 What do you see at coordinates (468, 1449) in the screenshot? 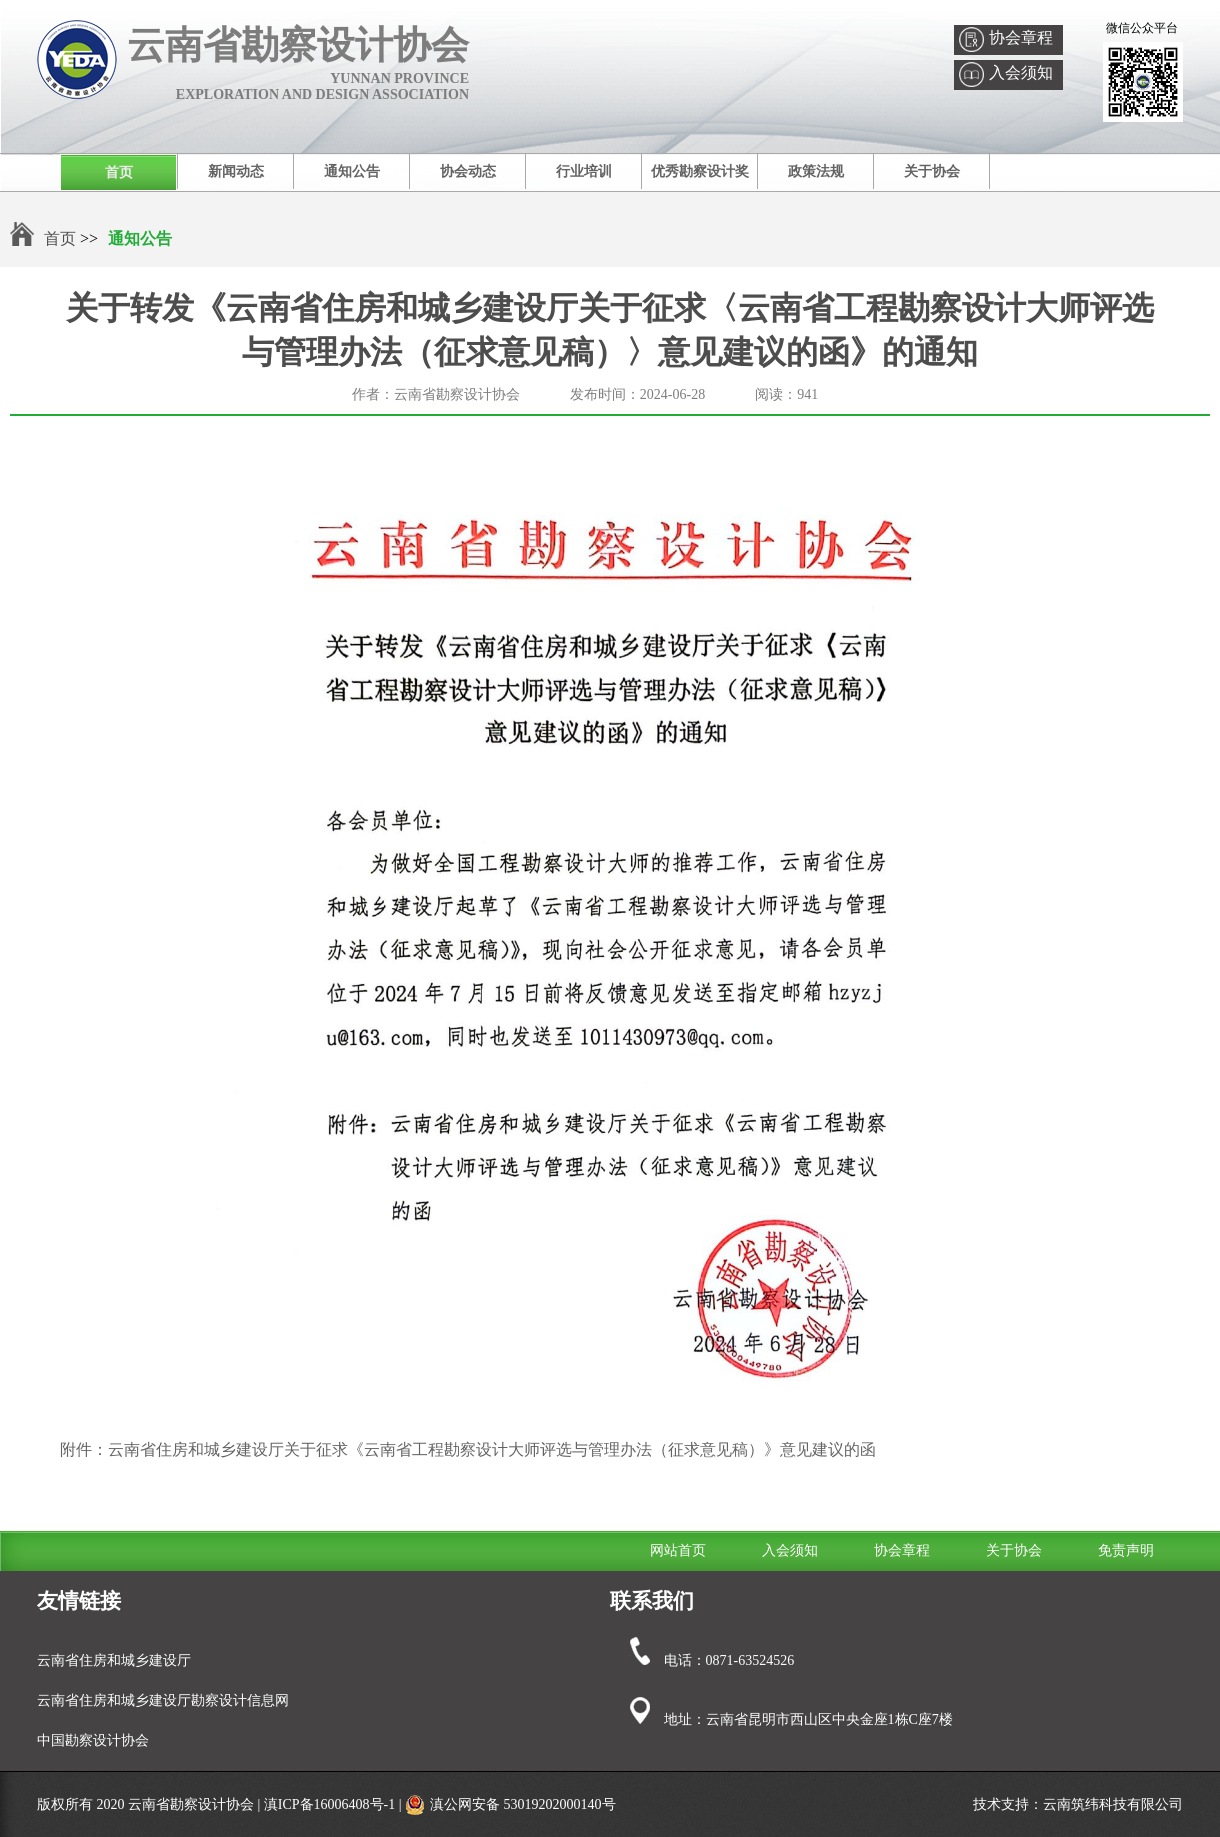
I see `附件：云南省住房和城乡建设厅关于征求《云南省工程勘察设计大师评选与管理办法（征求意见稿）》意见建议的函` at bounding box center [468, 1449].